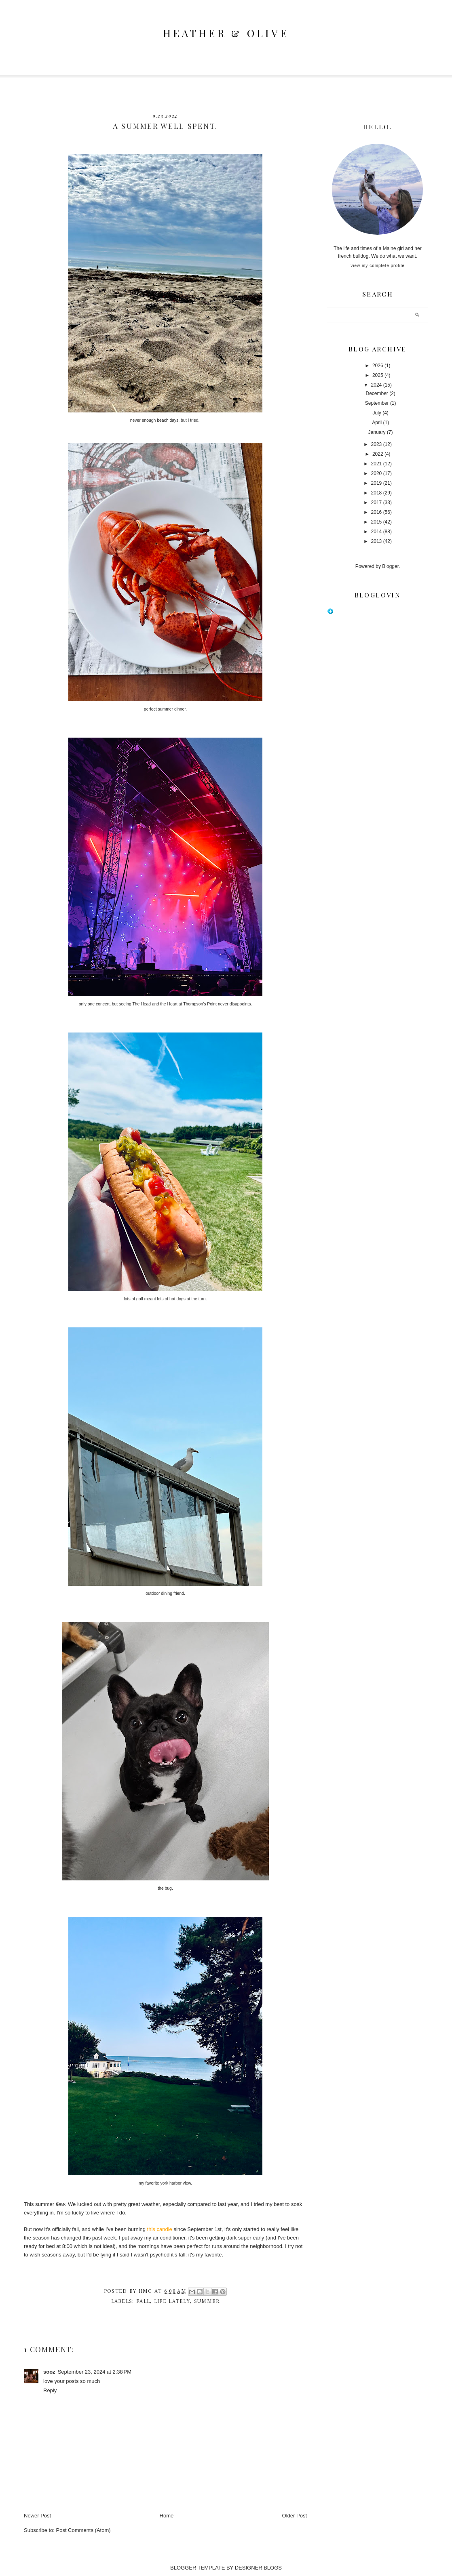 Image resolution: width=452 pixels, height=2576 pixels. Describe the element at coordinates (167, 2516) in the screenshot. I see `Home` at that location.